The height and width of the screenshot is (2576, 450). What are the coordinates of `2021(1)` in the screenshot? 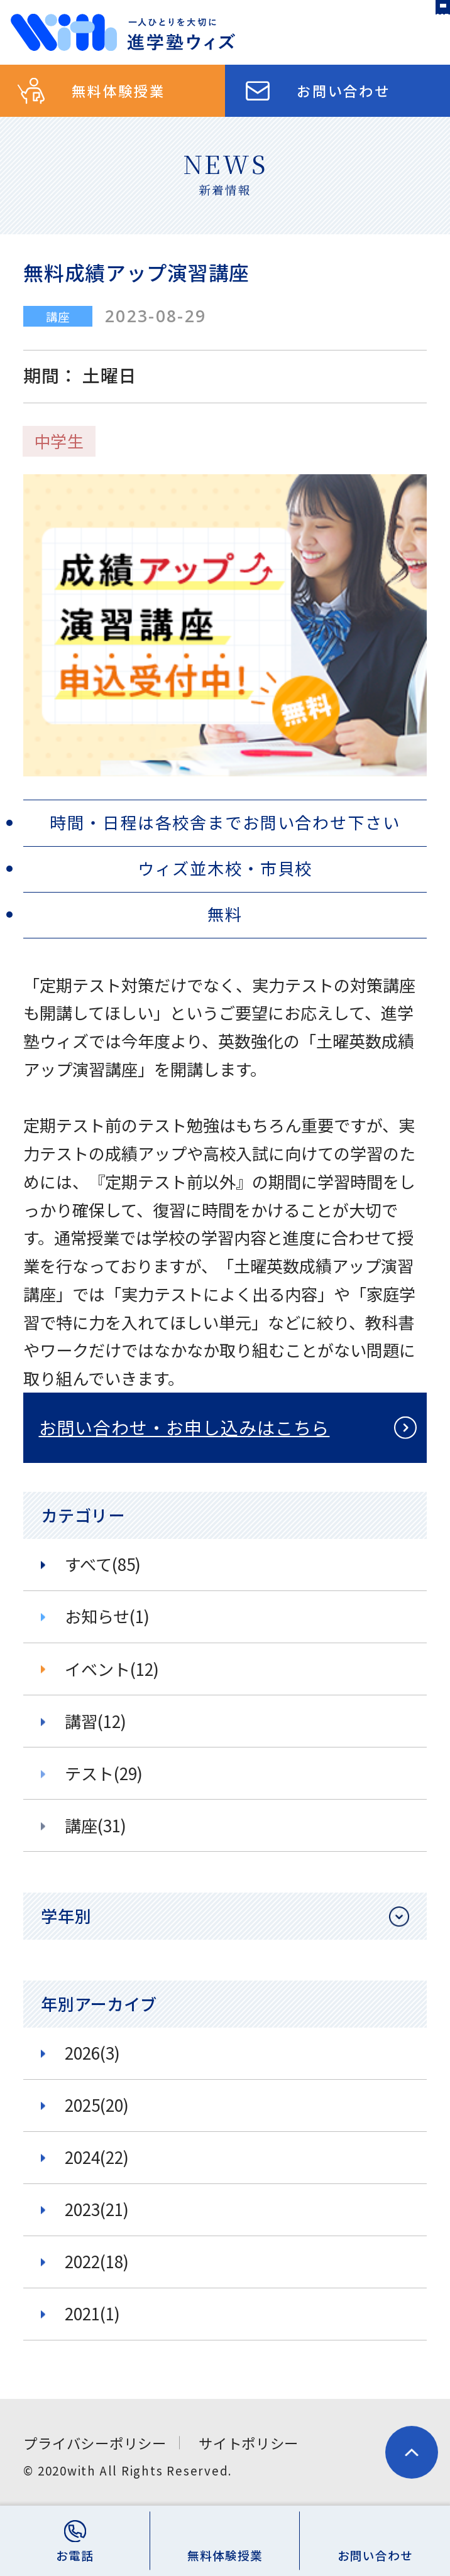 It's located at (92, 2313).